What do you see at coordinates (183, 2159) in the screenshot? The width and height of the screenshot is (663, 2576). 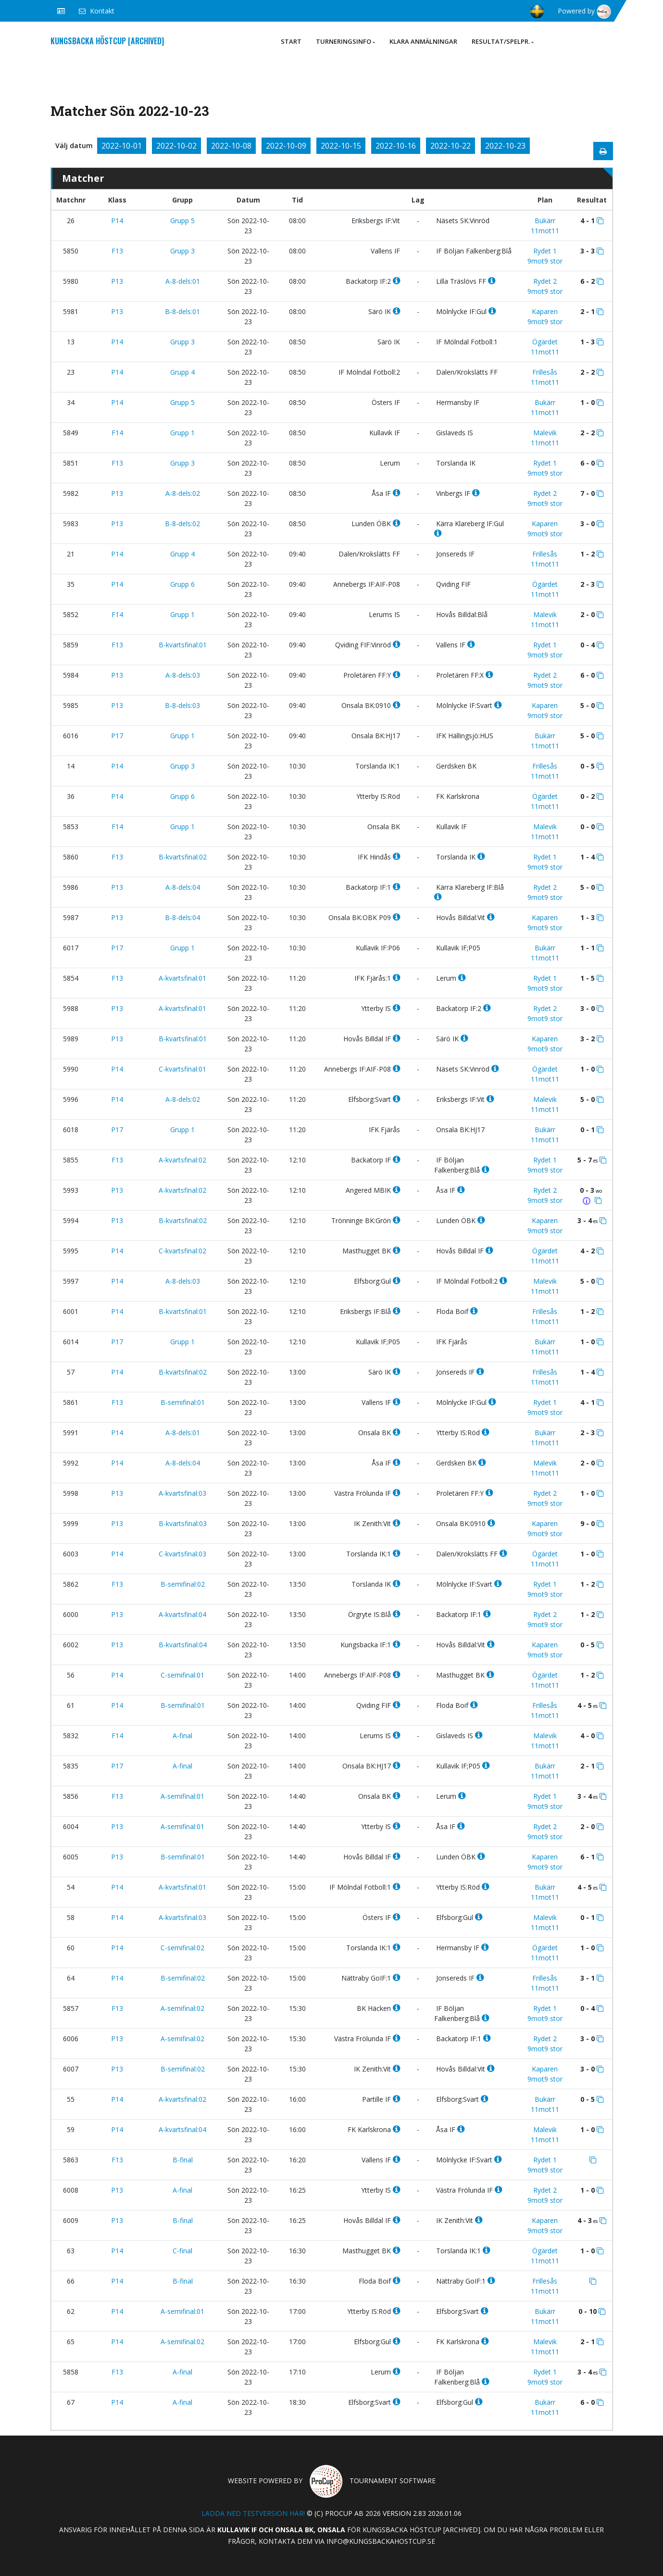 I see `B-final` at bounding box center [183, 2159].